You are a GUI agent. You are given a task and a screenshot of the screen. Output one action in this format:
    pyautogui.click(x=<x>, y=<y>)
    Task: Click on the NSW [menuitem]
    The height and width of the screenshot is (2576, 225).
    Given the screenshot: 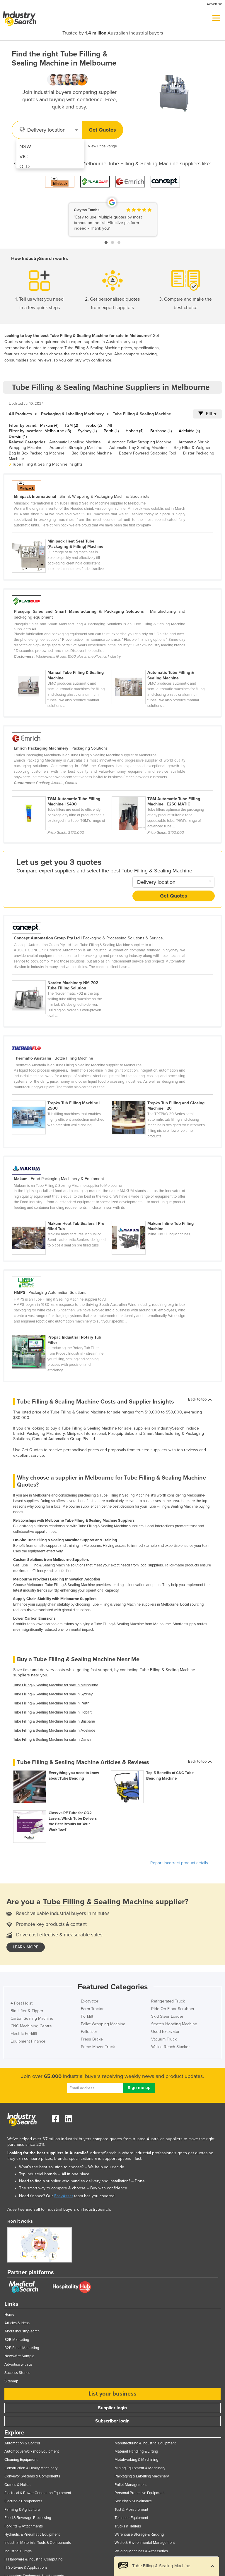 What is the action you would take?
    pyautogui.click(x=25, y=146)
    